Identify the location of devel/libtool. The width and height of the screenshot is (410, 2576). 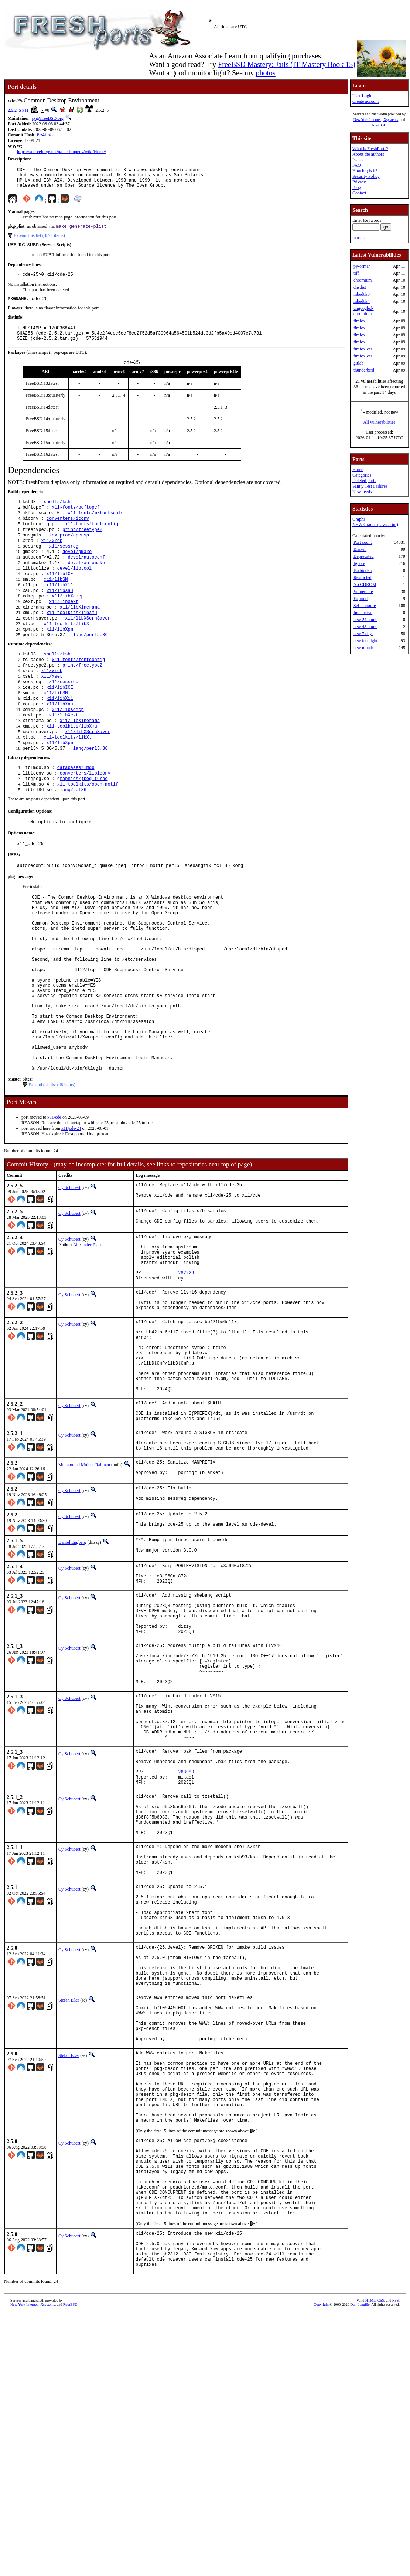
(74, 589).